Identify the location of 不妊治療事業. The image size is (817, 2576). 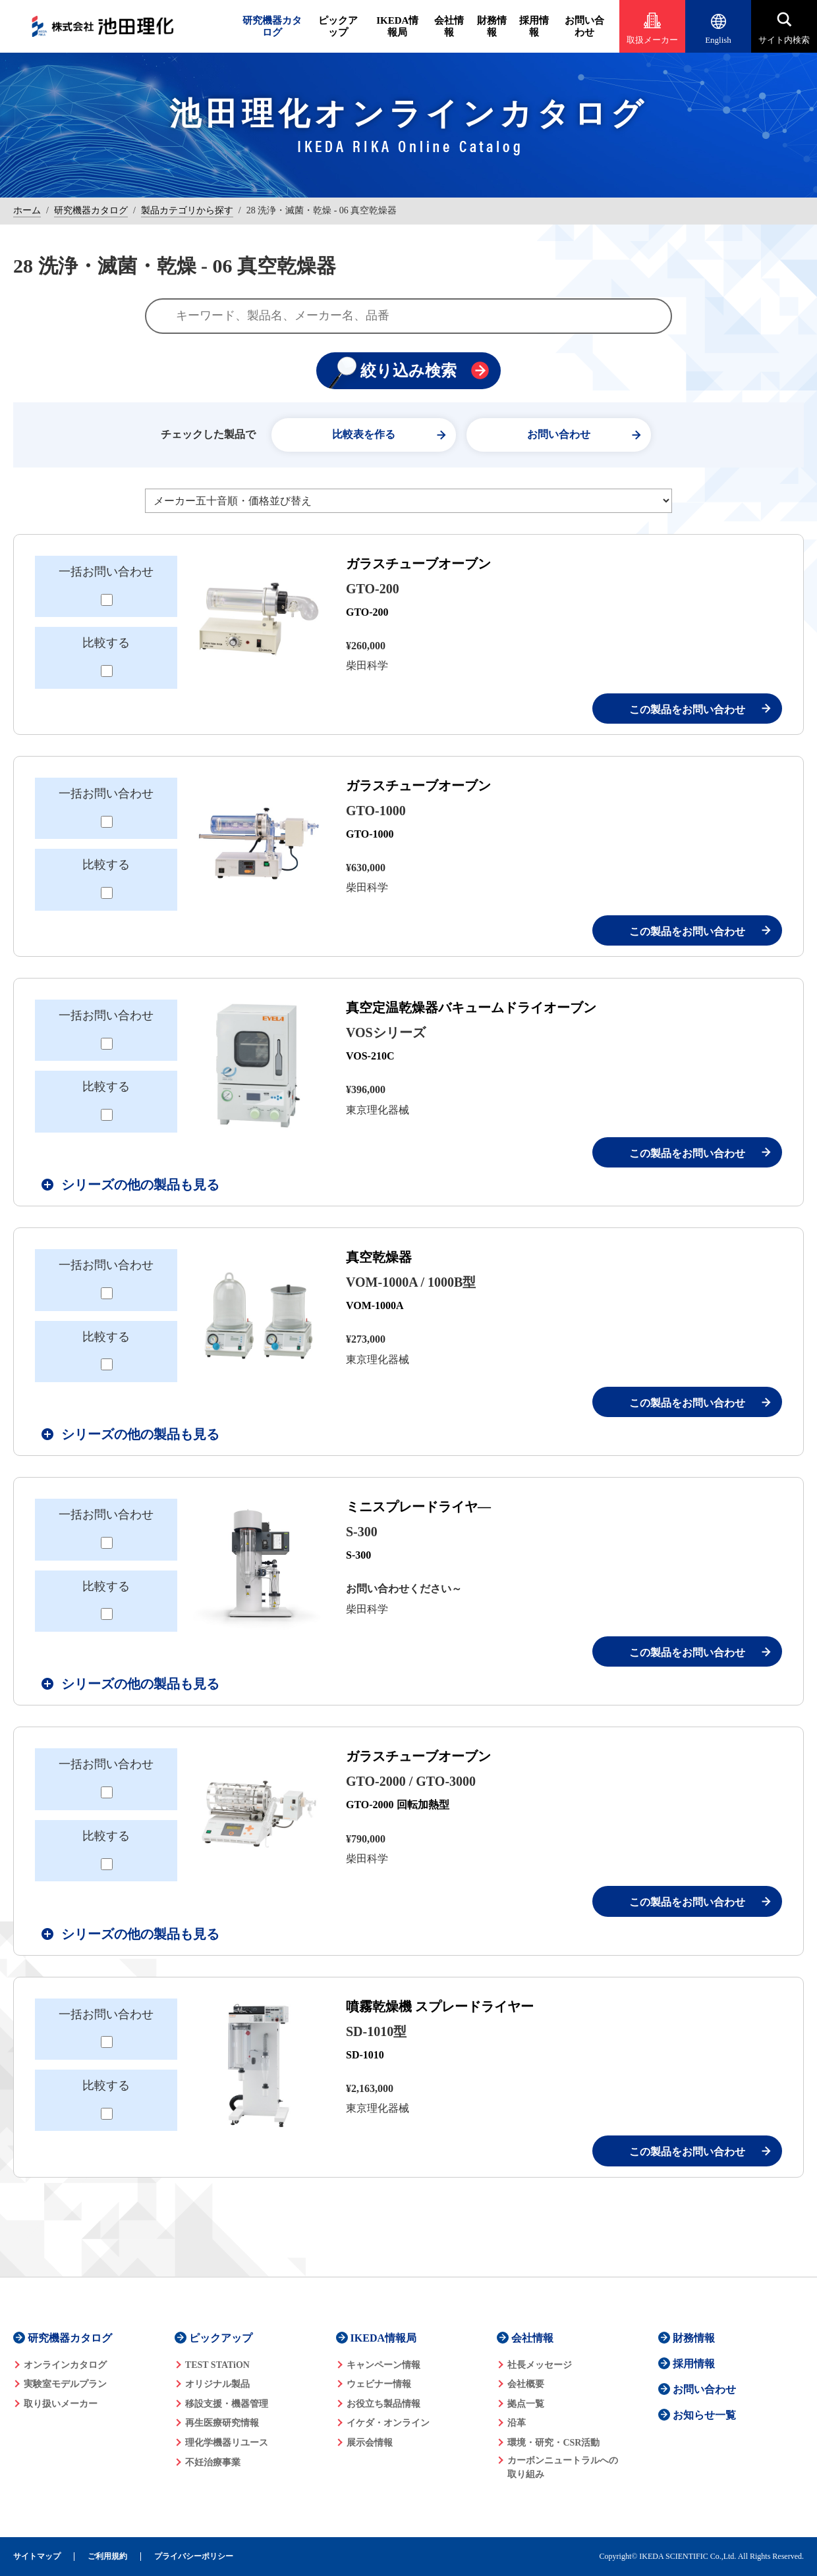
(212, 2462).